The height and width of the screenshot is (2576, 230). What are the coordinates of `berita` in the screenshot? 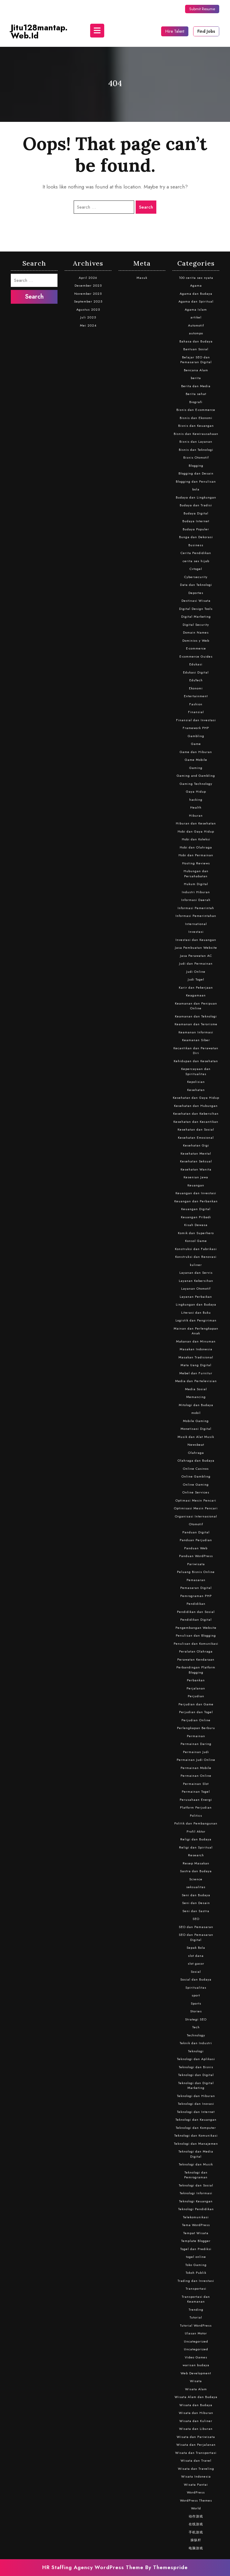 It's located at (196, 377).